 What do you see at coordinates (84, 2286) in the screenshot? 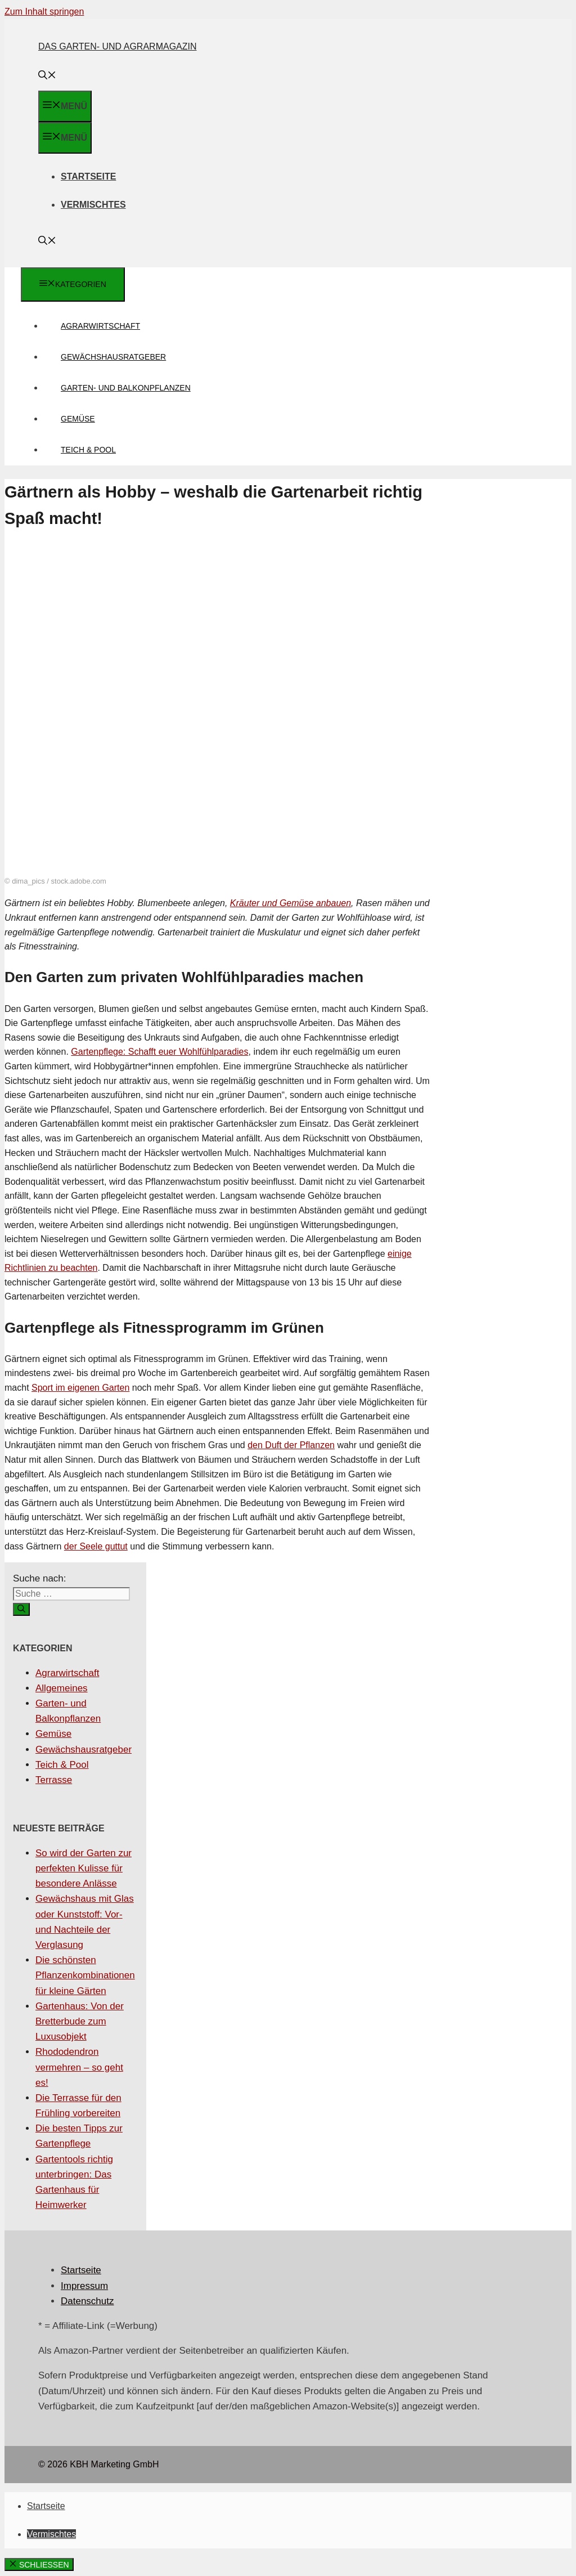
I see `Impressum` at bounding box center [84, 2286].